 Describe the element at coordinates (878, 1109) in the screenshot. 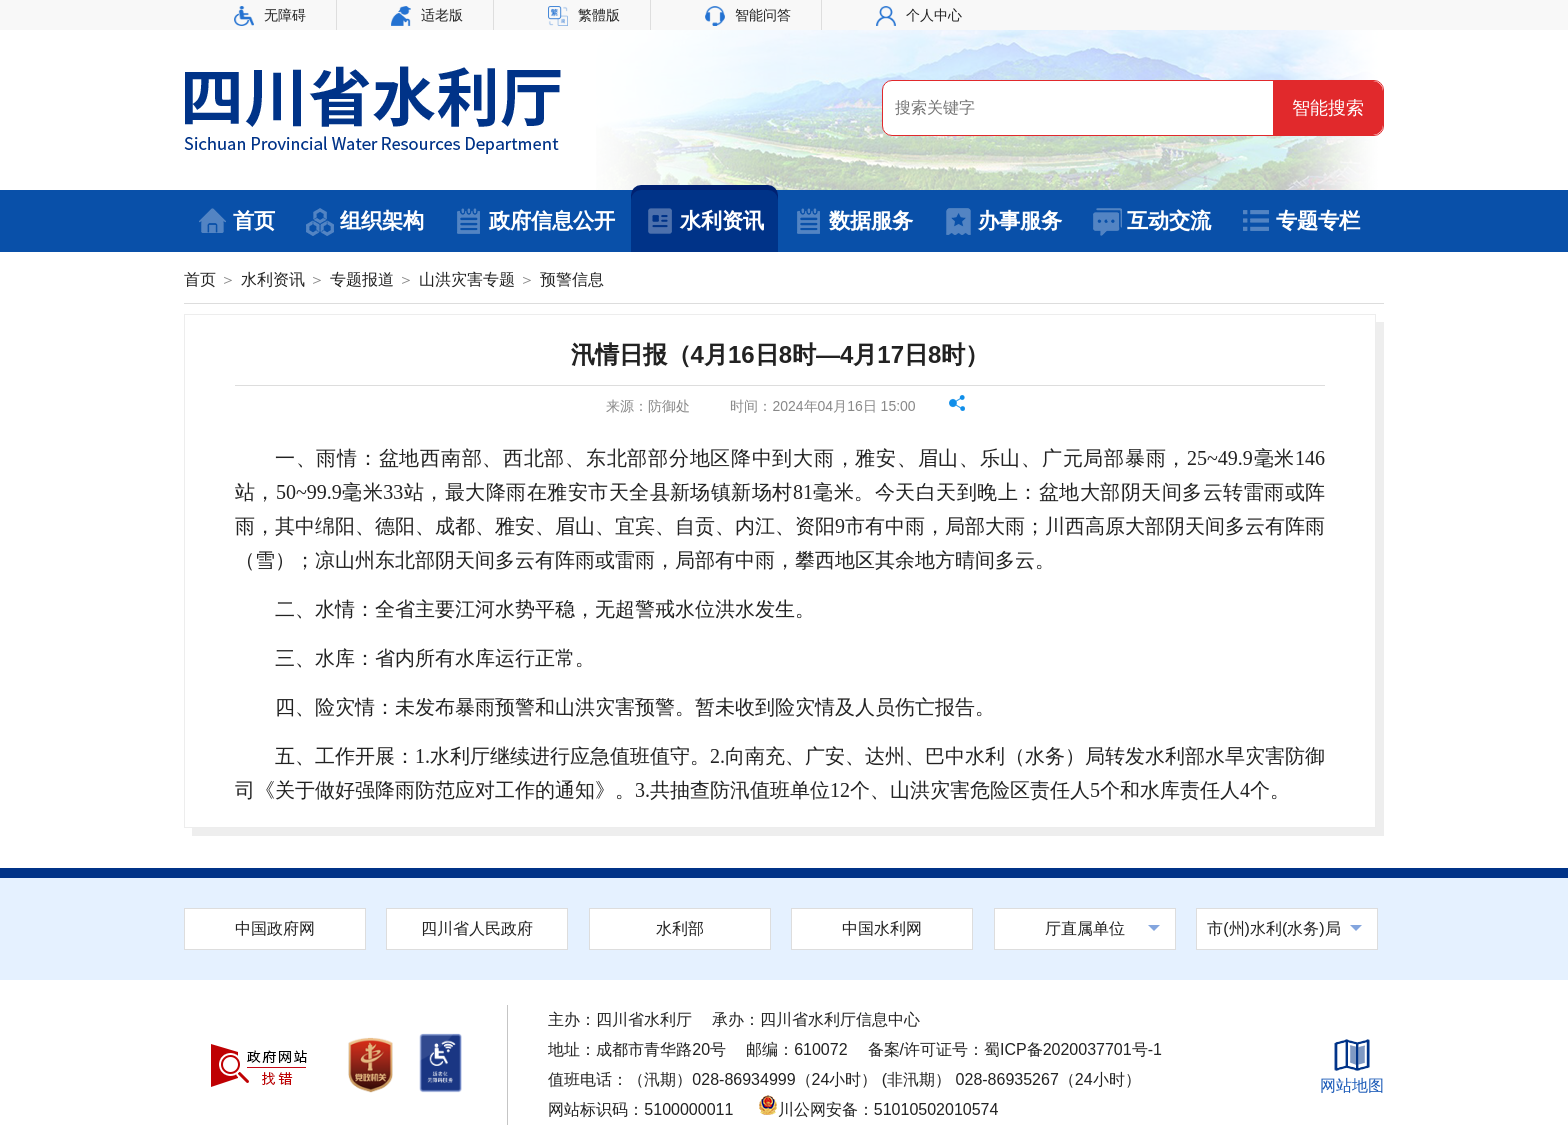

I see `川公网安备：51010502010574` at that location.